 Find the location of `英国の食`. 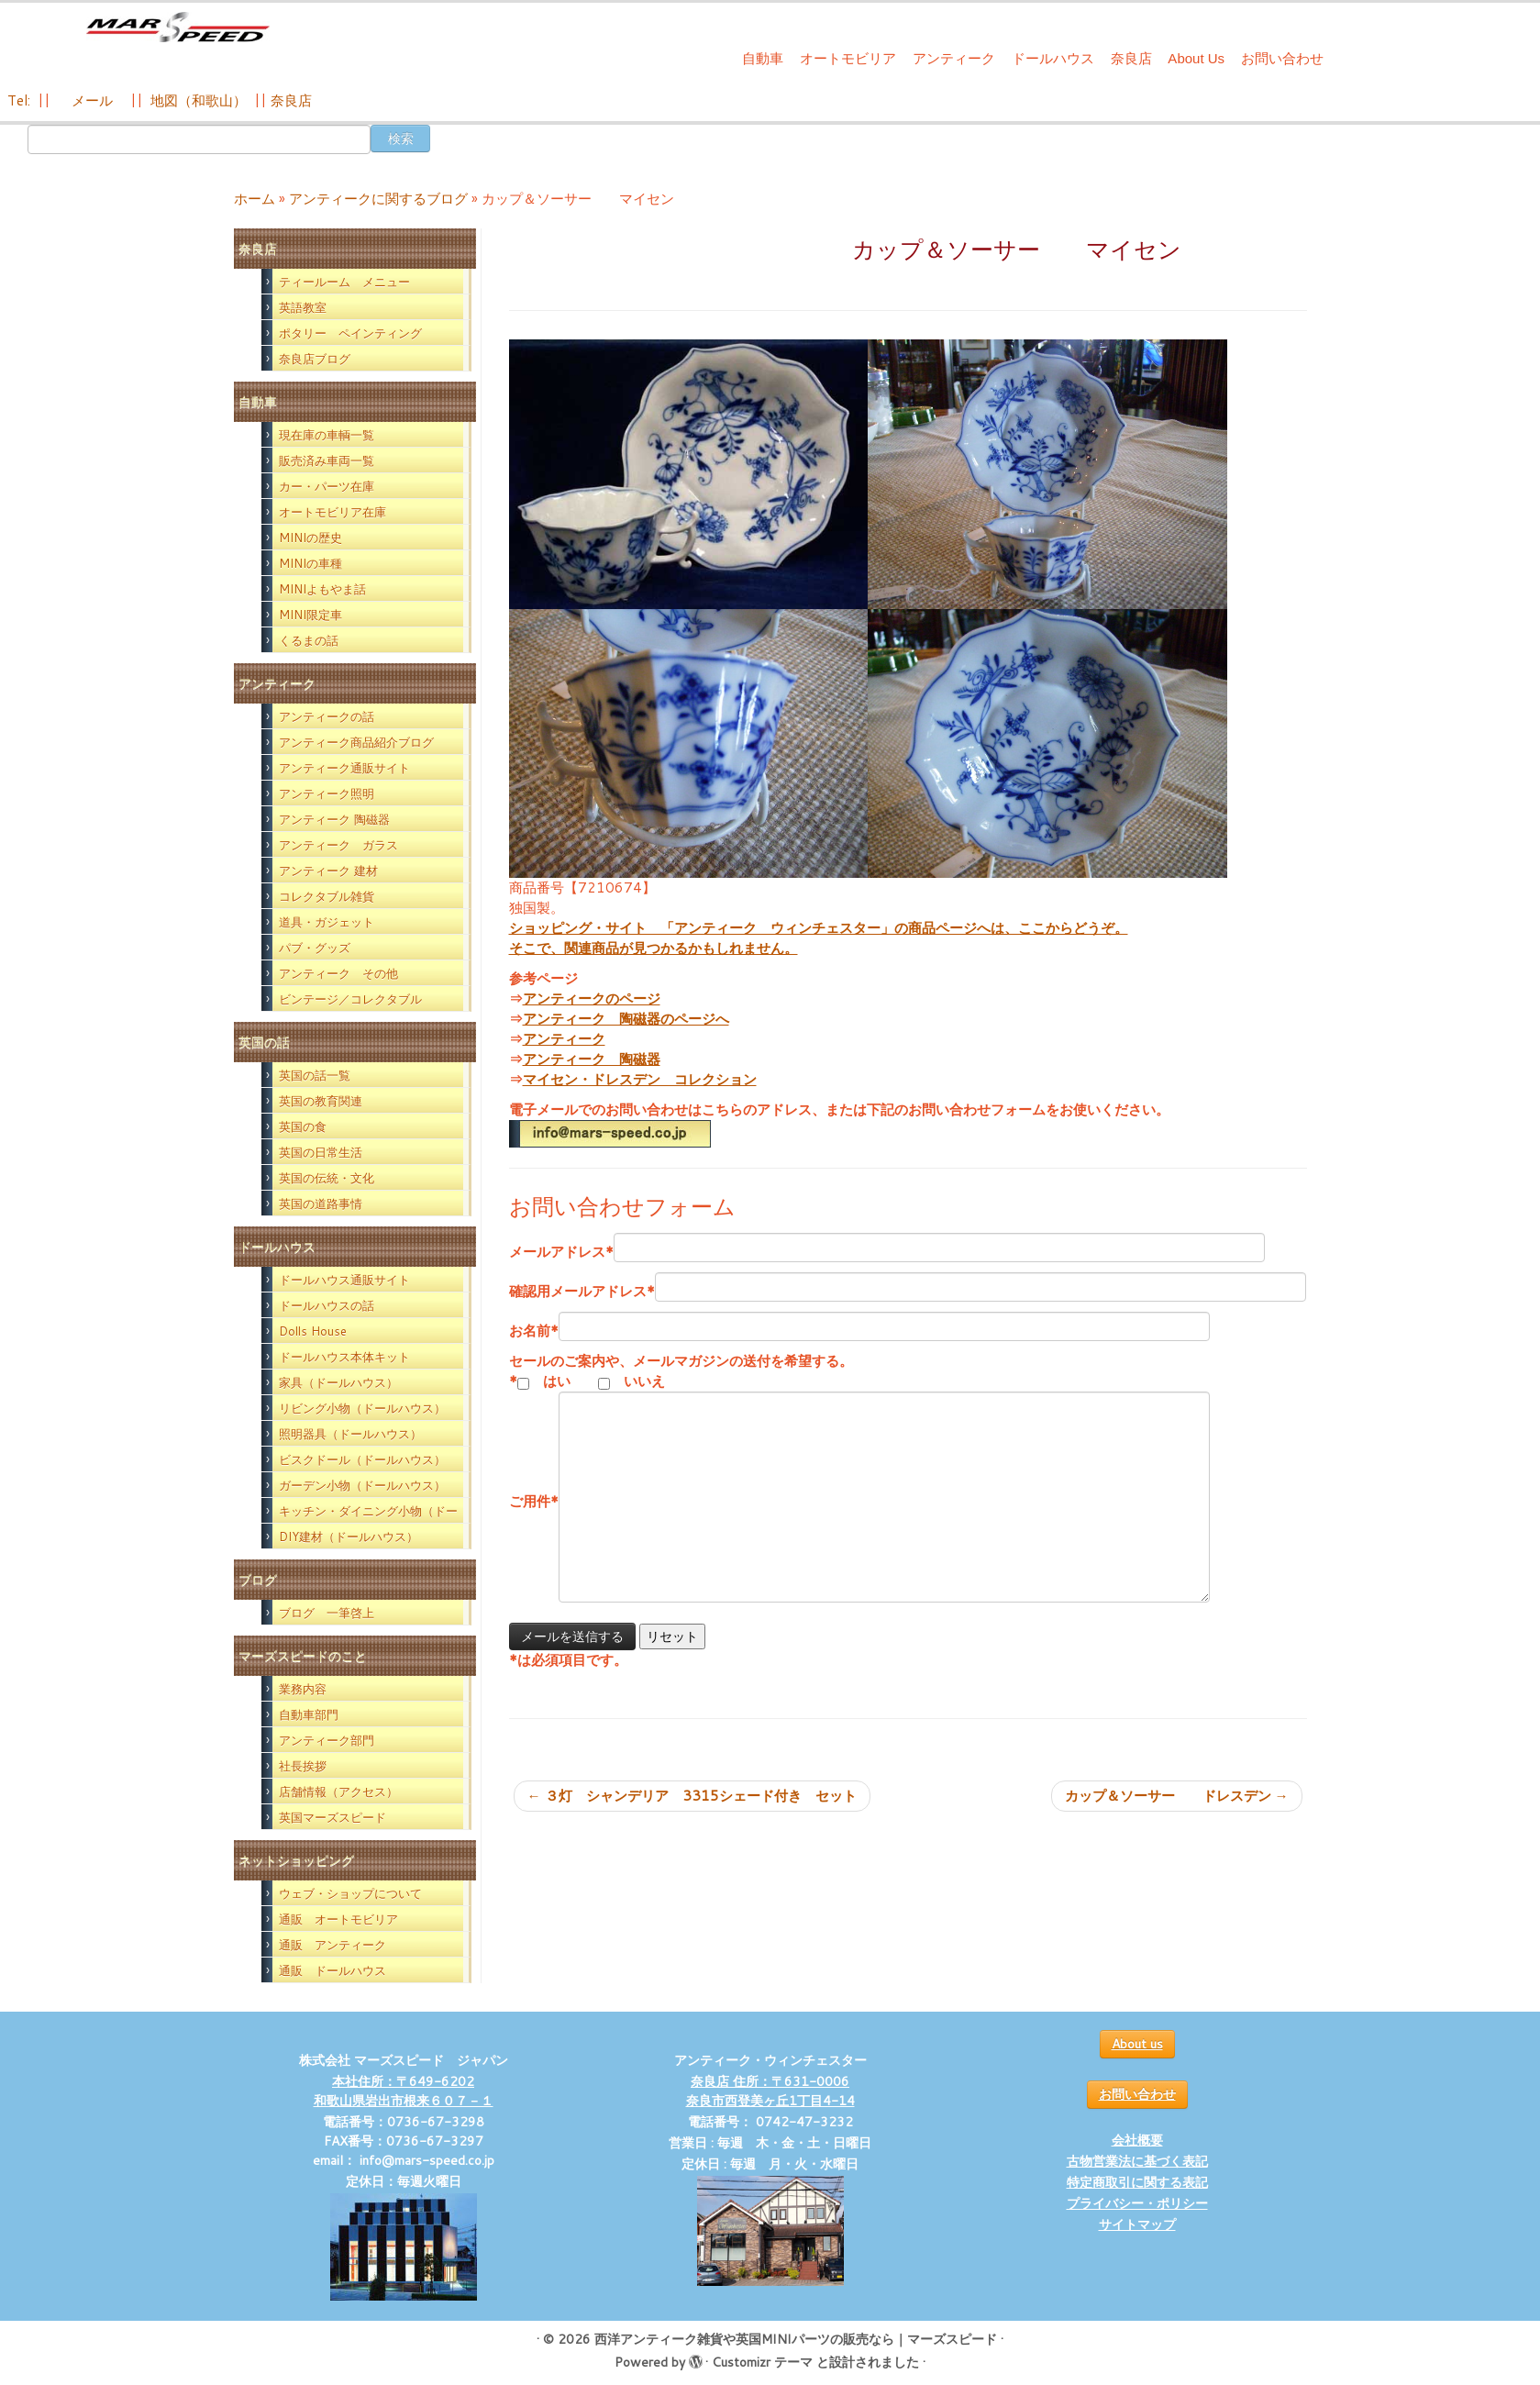

英国の食 is located at coordinates (303, 1126).